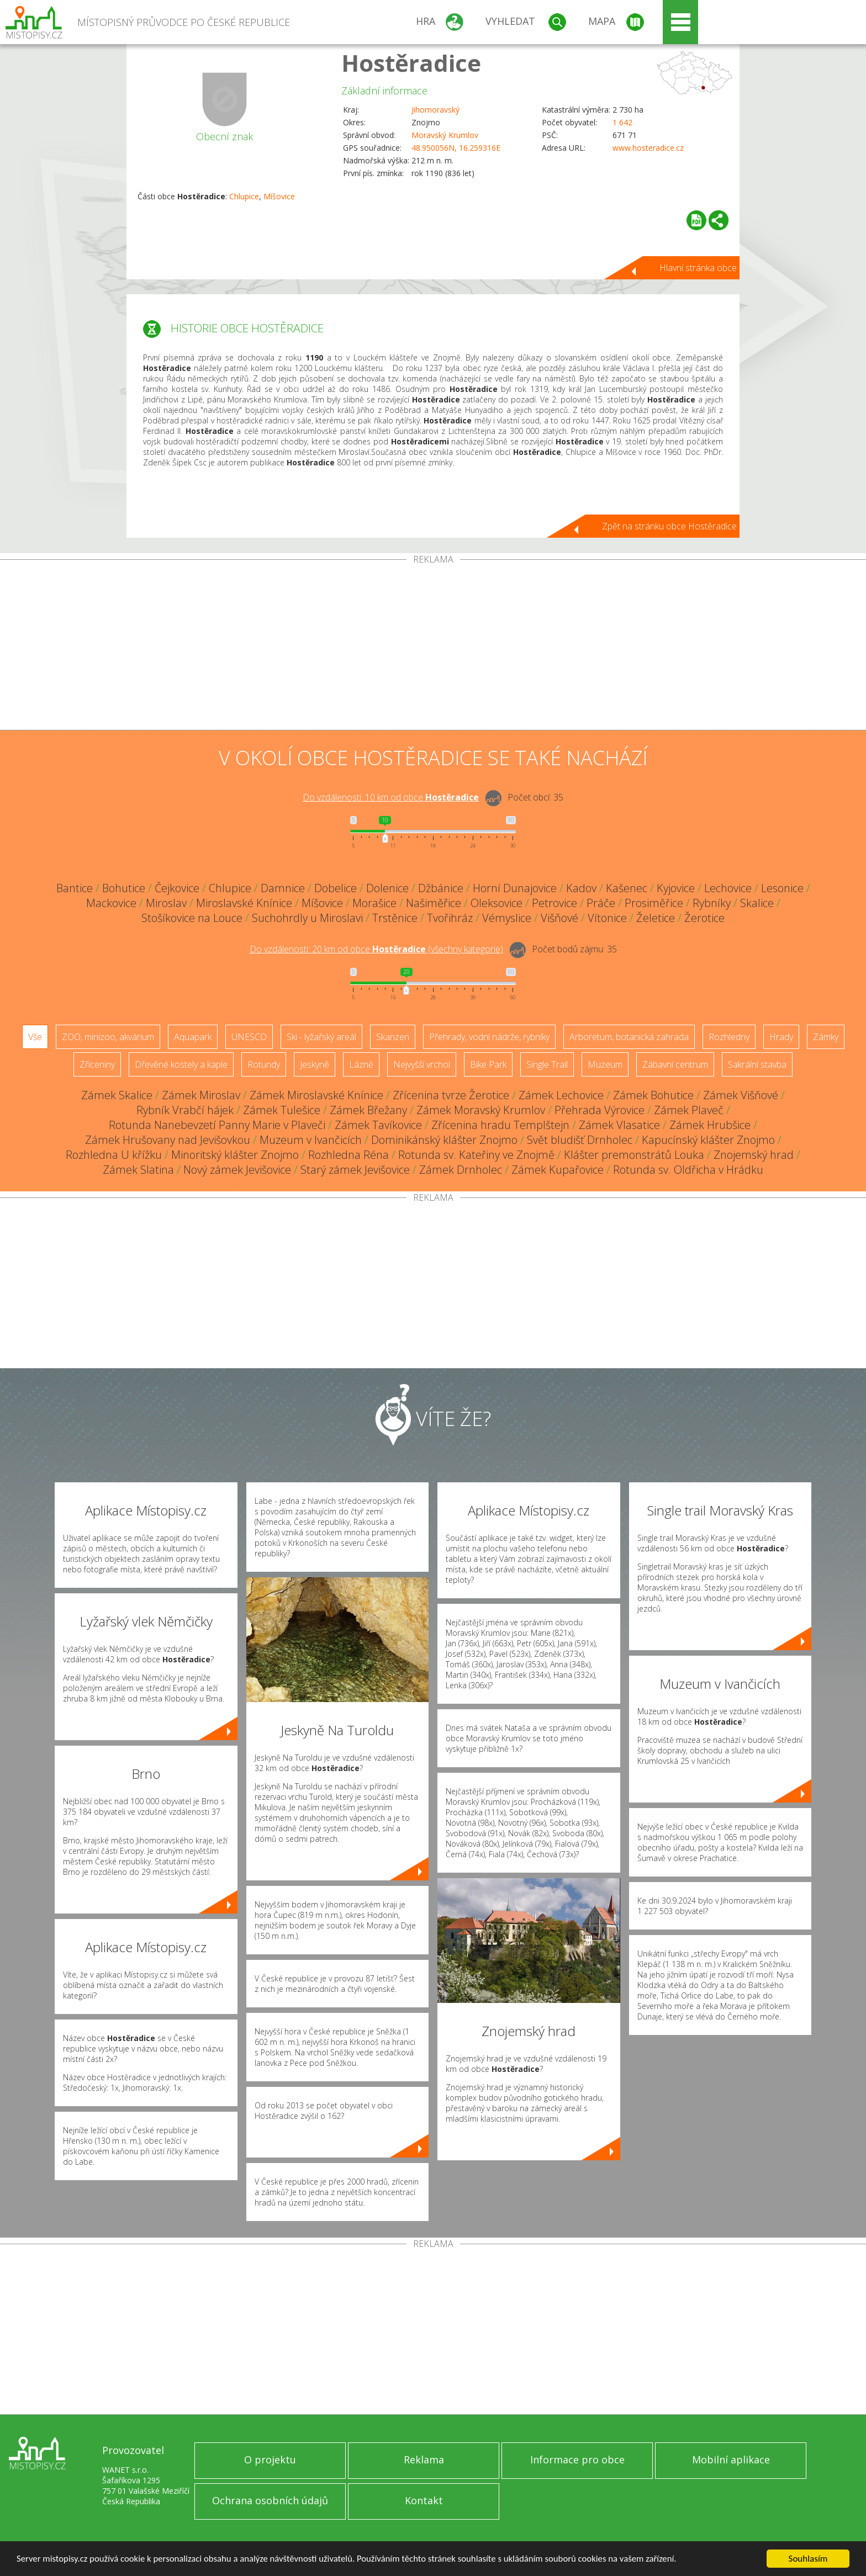  Describe the element at coordinates (335, 888) in the screenshot. I see `Dobelice` at that location.